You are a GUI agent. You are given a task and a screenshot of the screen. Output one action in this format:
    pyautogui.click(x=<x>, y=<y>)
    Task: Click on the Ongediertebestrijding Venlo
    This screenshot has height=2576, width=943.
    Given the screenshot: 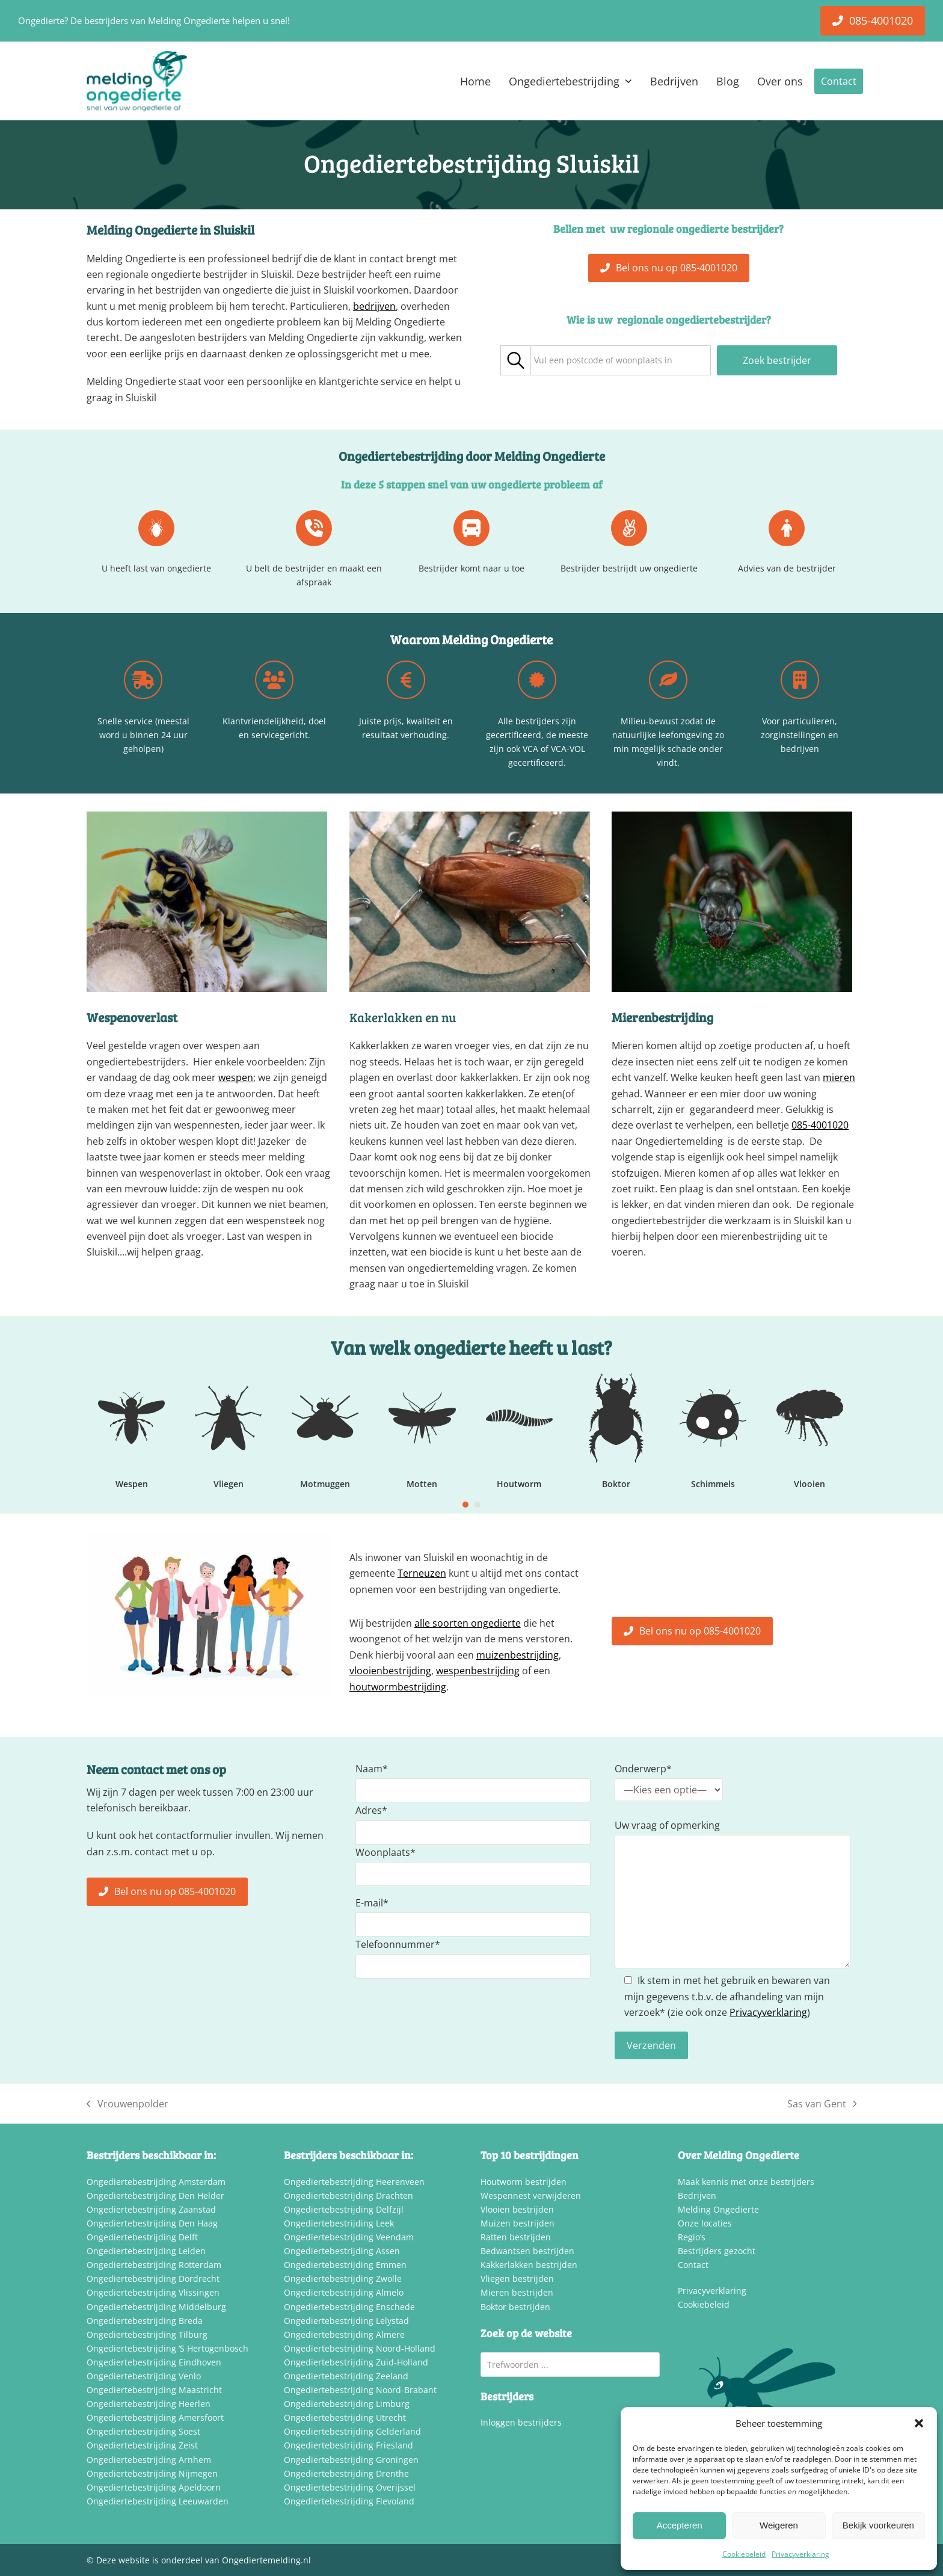 What is the action you would take?
    pyautogui.click(x=144, y=2376)
    